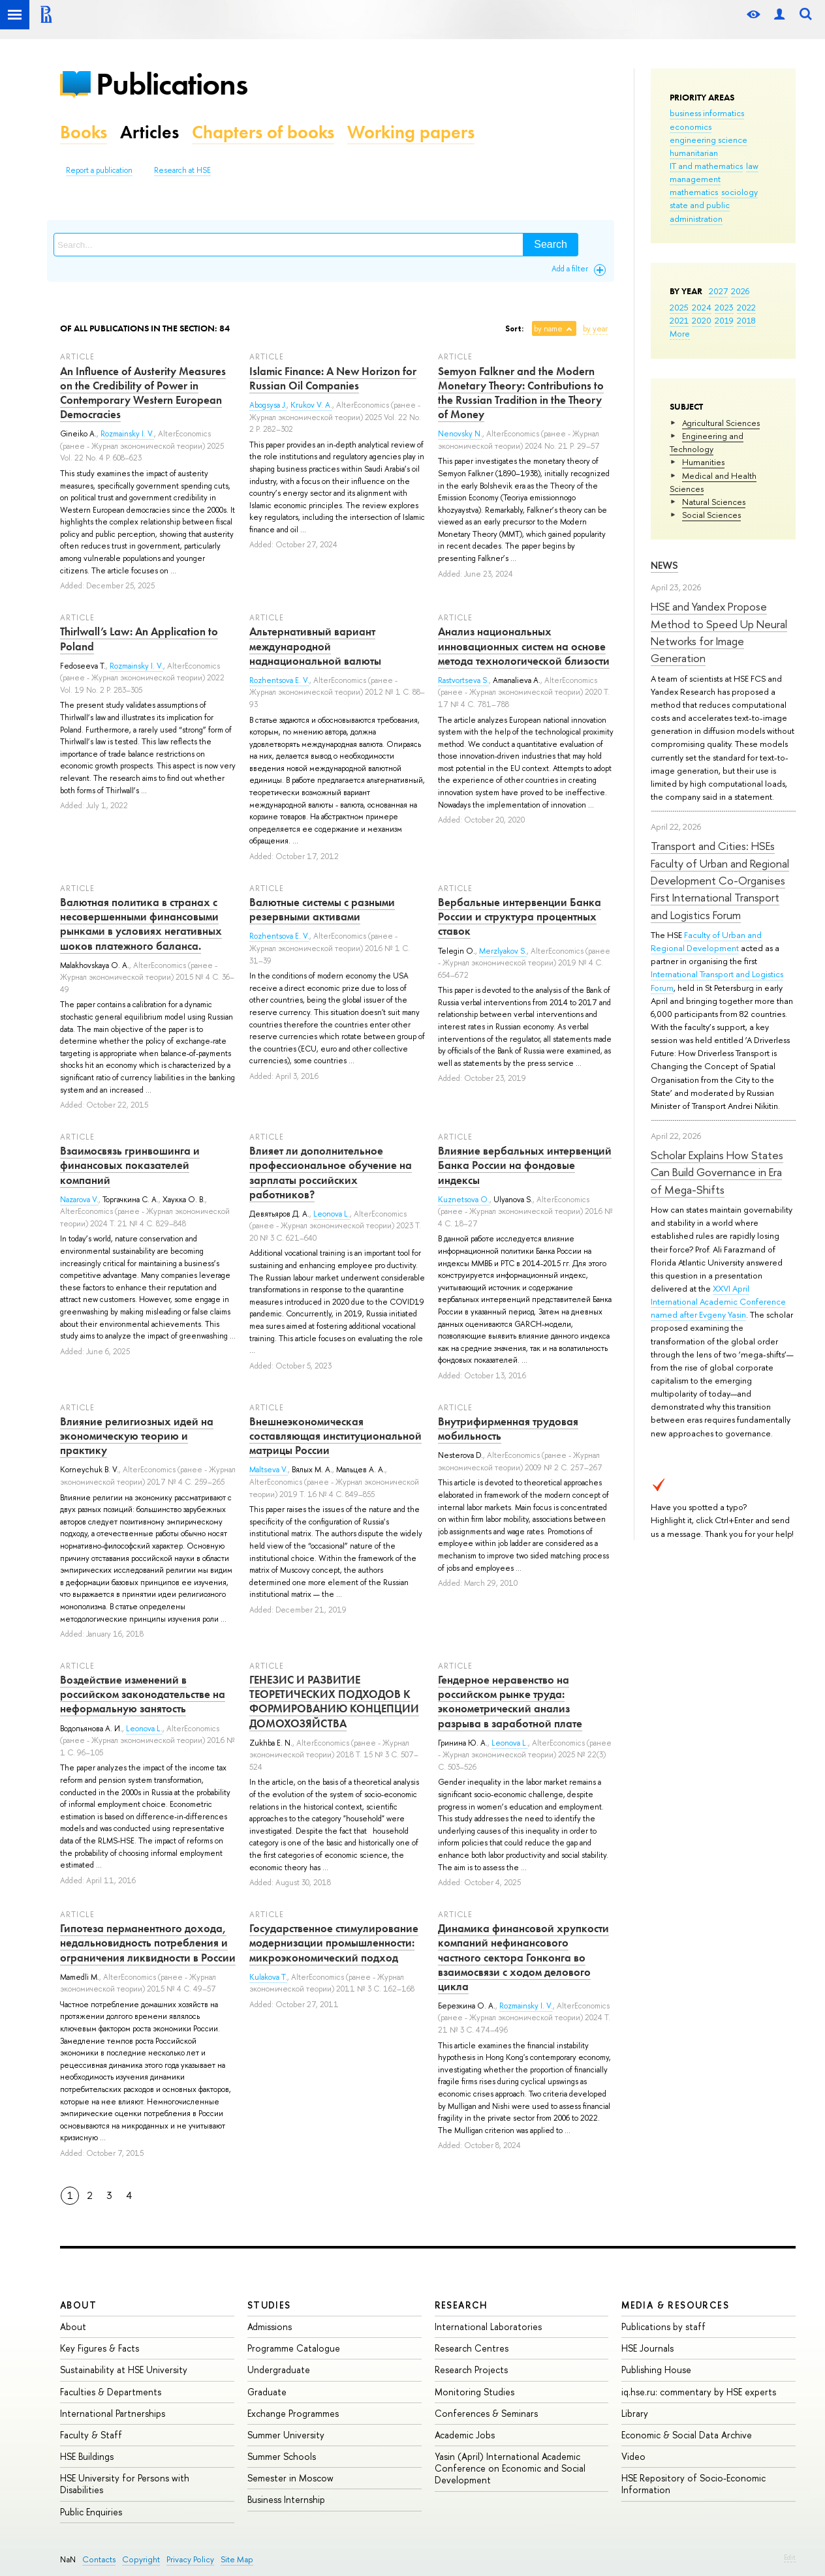  I want to click on Semyon Falkner and the Modern Monetary Theory: Contributions to the Russian Tradition in the Theory of Money, so click(521, 392).